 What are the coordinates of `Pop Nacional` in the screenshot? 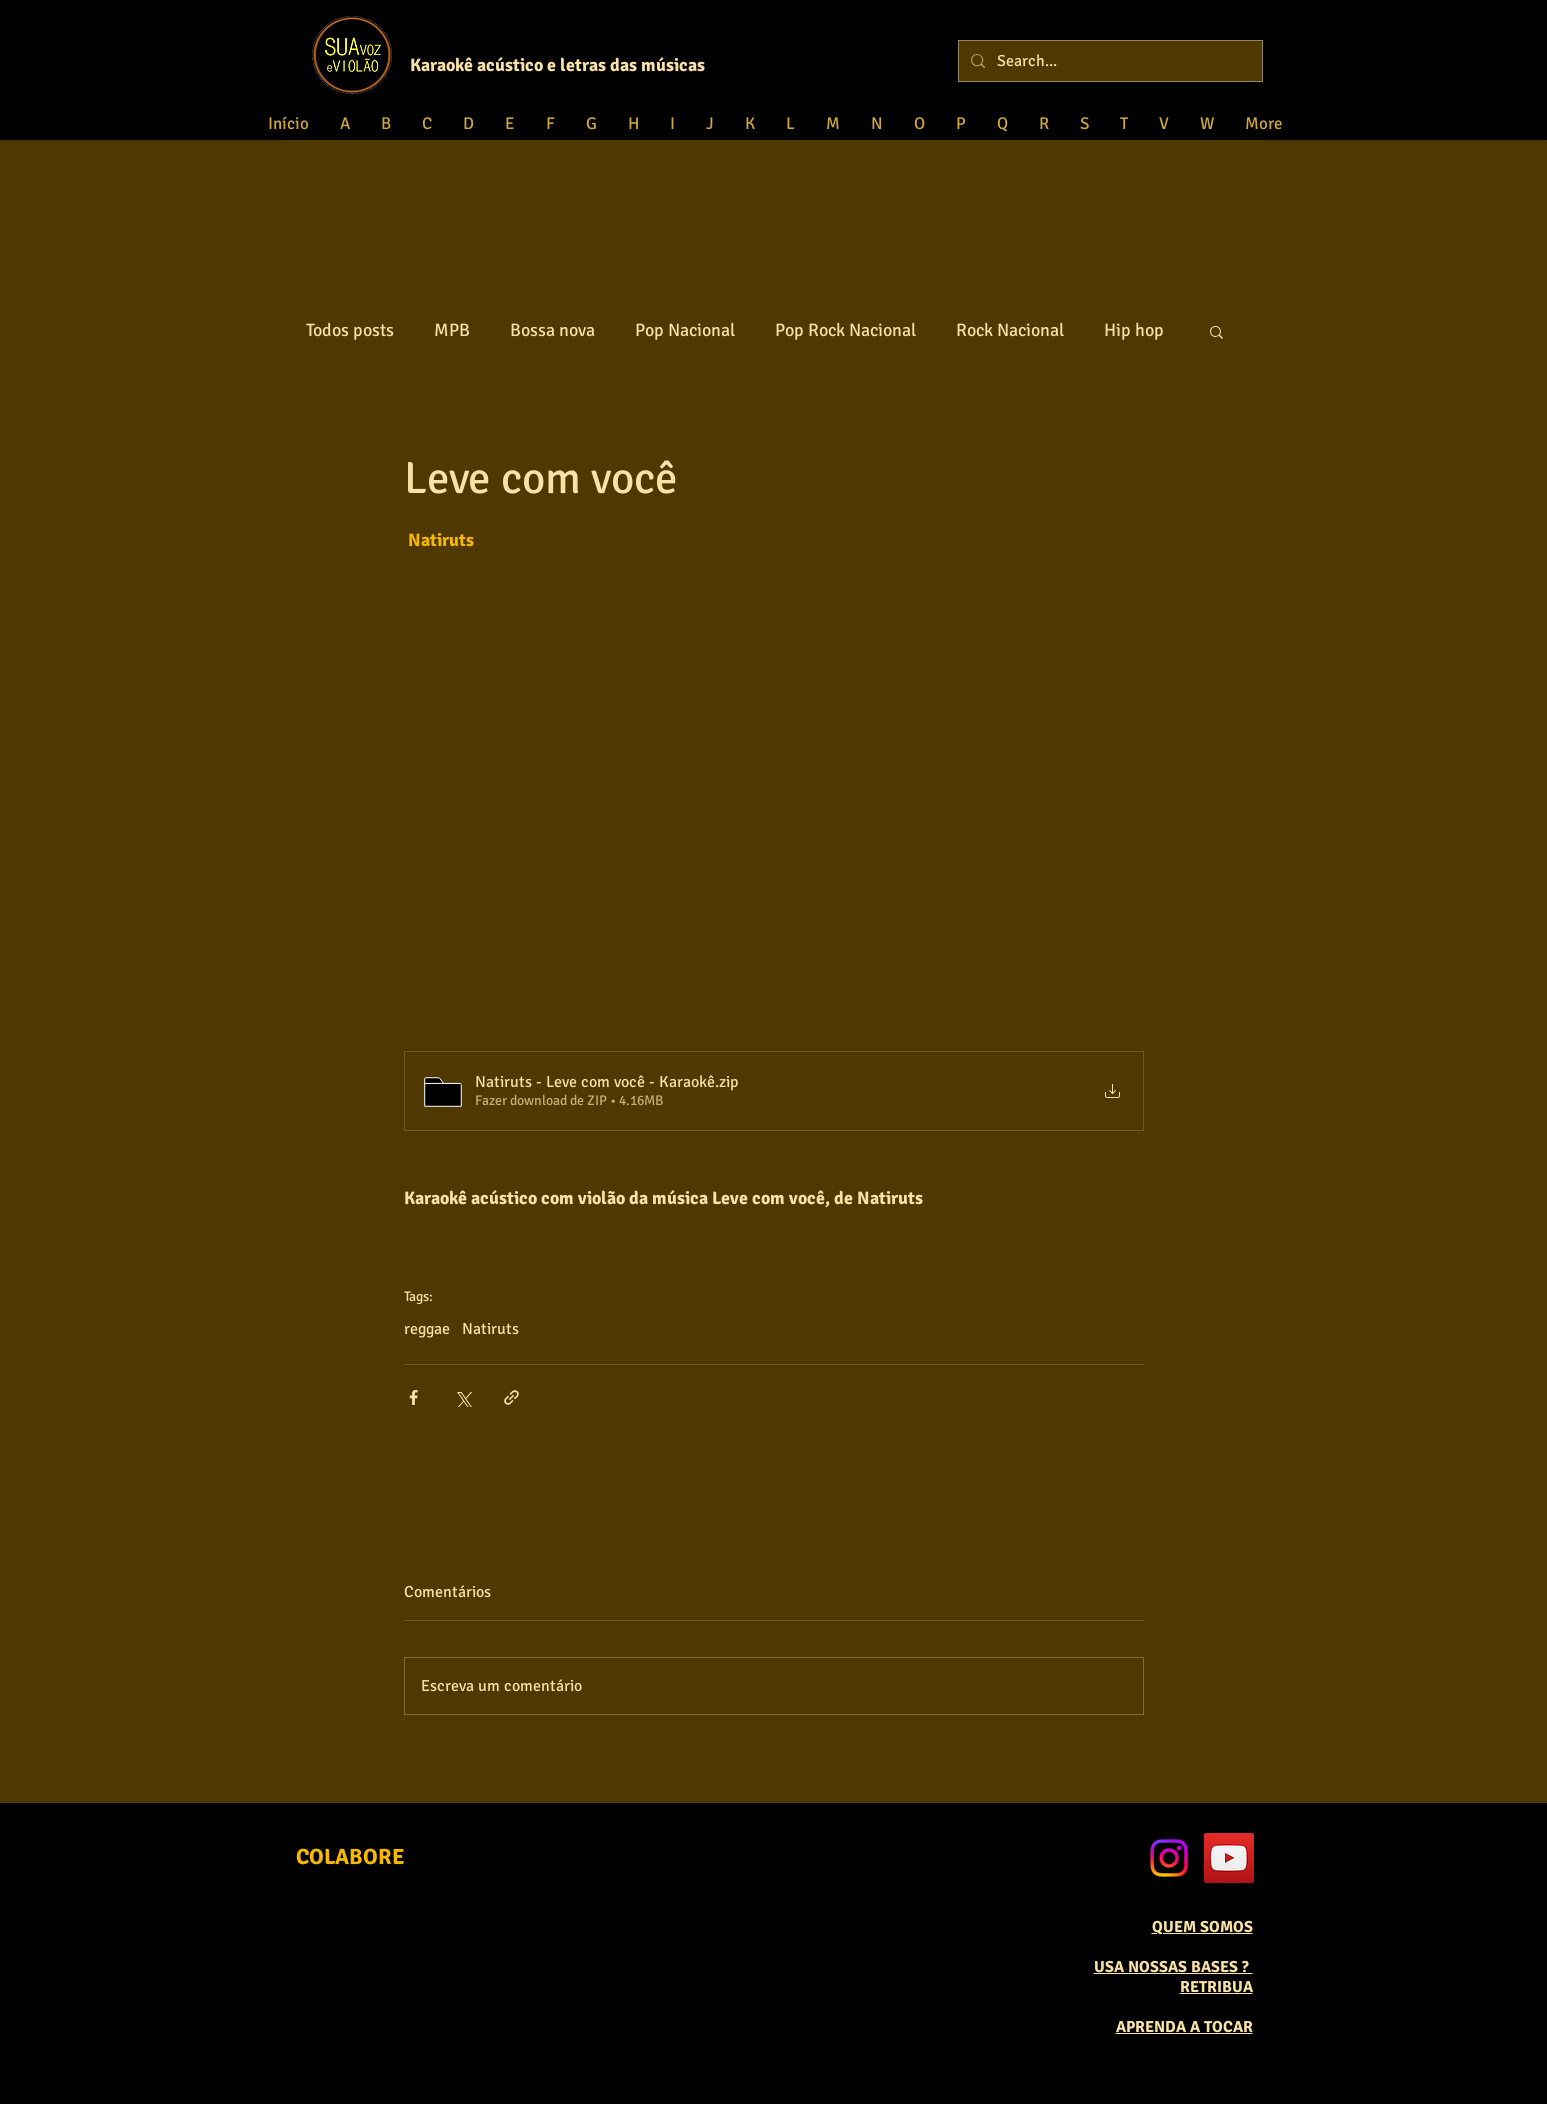 It's located at (685, 330).